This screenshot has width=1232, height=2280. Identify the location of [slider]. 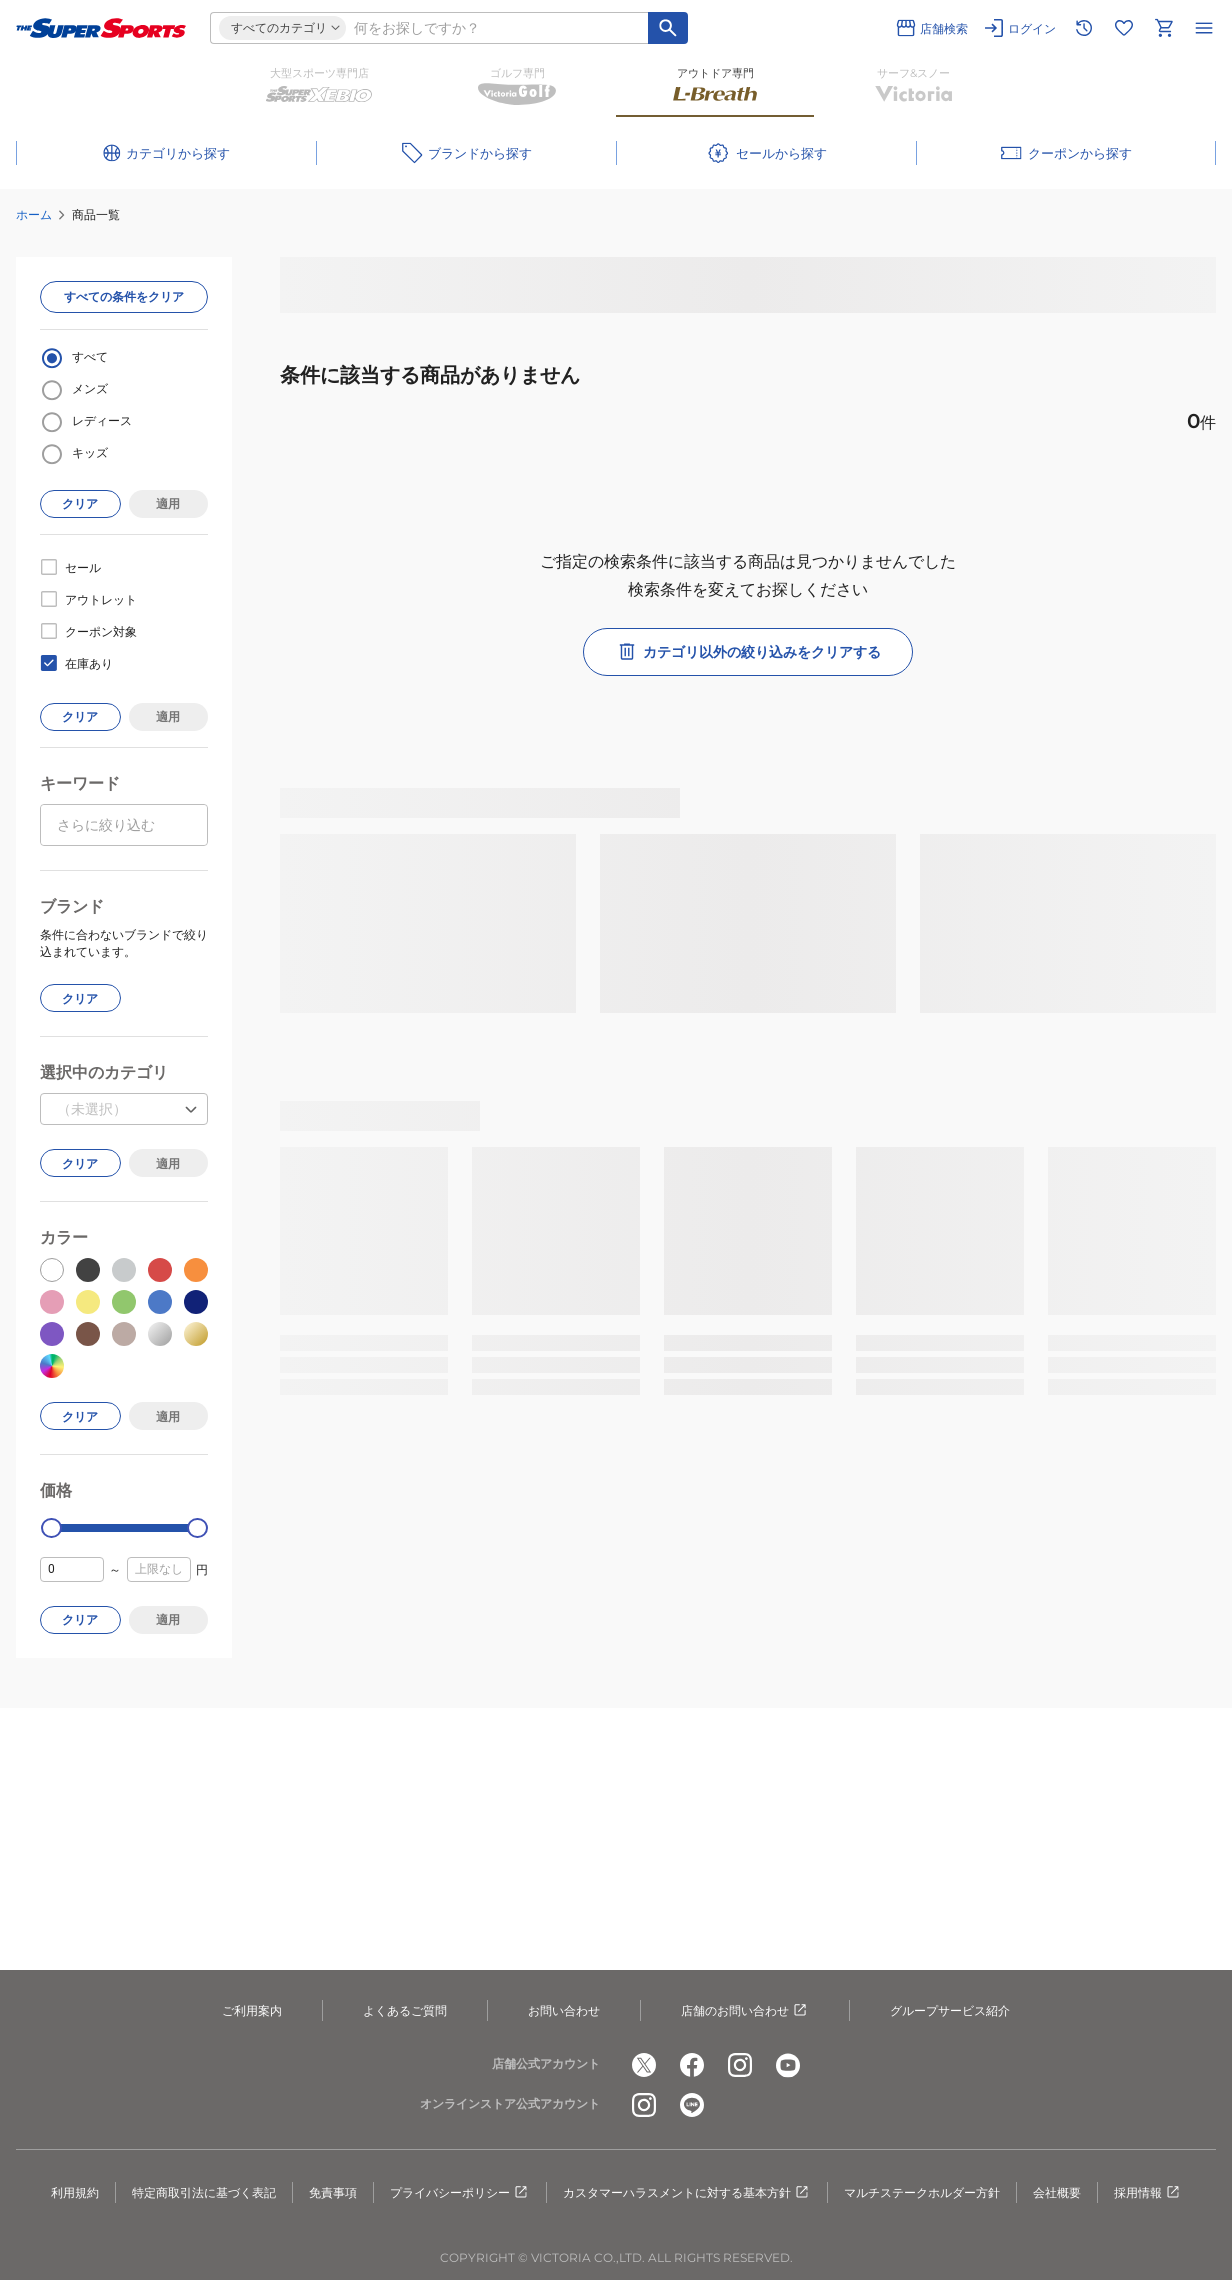
(51, 1528).